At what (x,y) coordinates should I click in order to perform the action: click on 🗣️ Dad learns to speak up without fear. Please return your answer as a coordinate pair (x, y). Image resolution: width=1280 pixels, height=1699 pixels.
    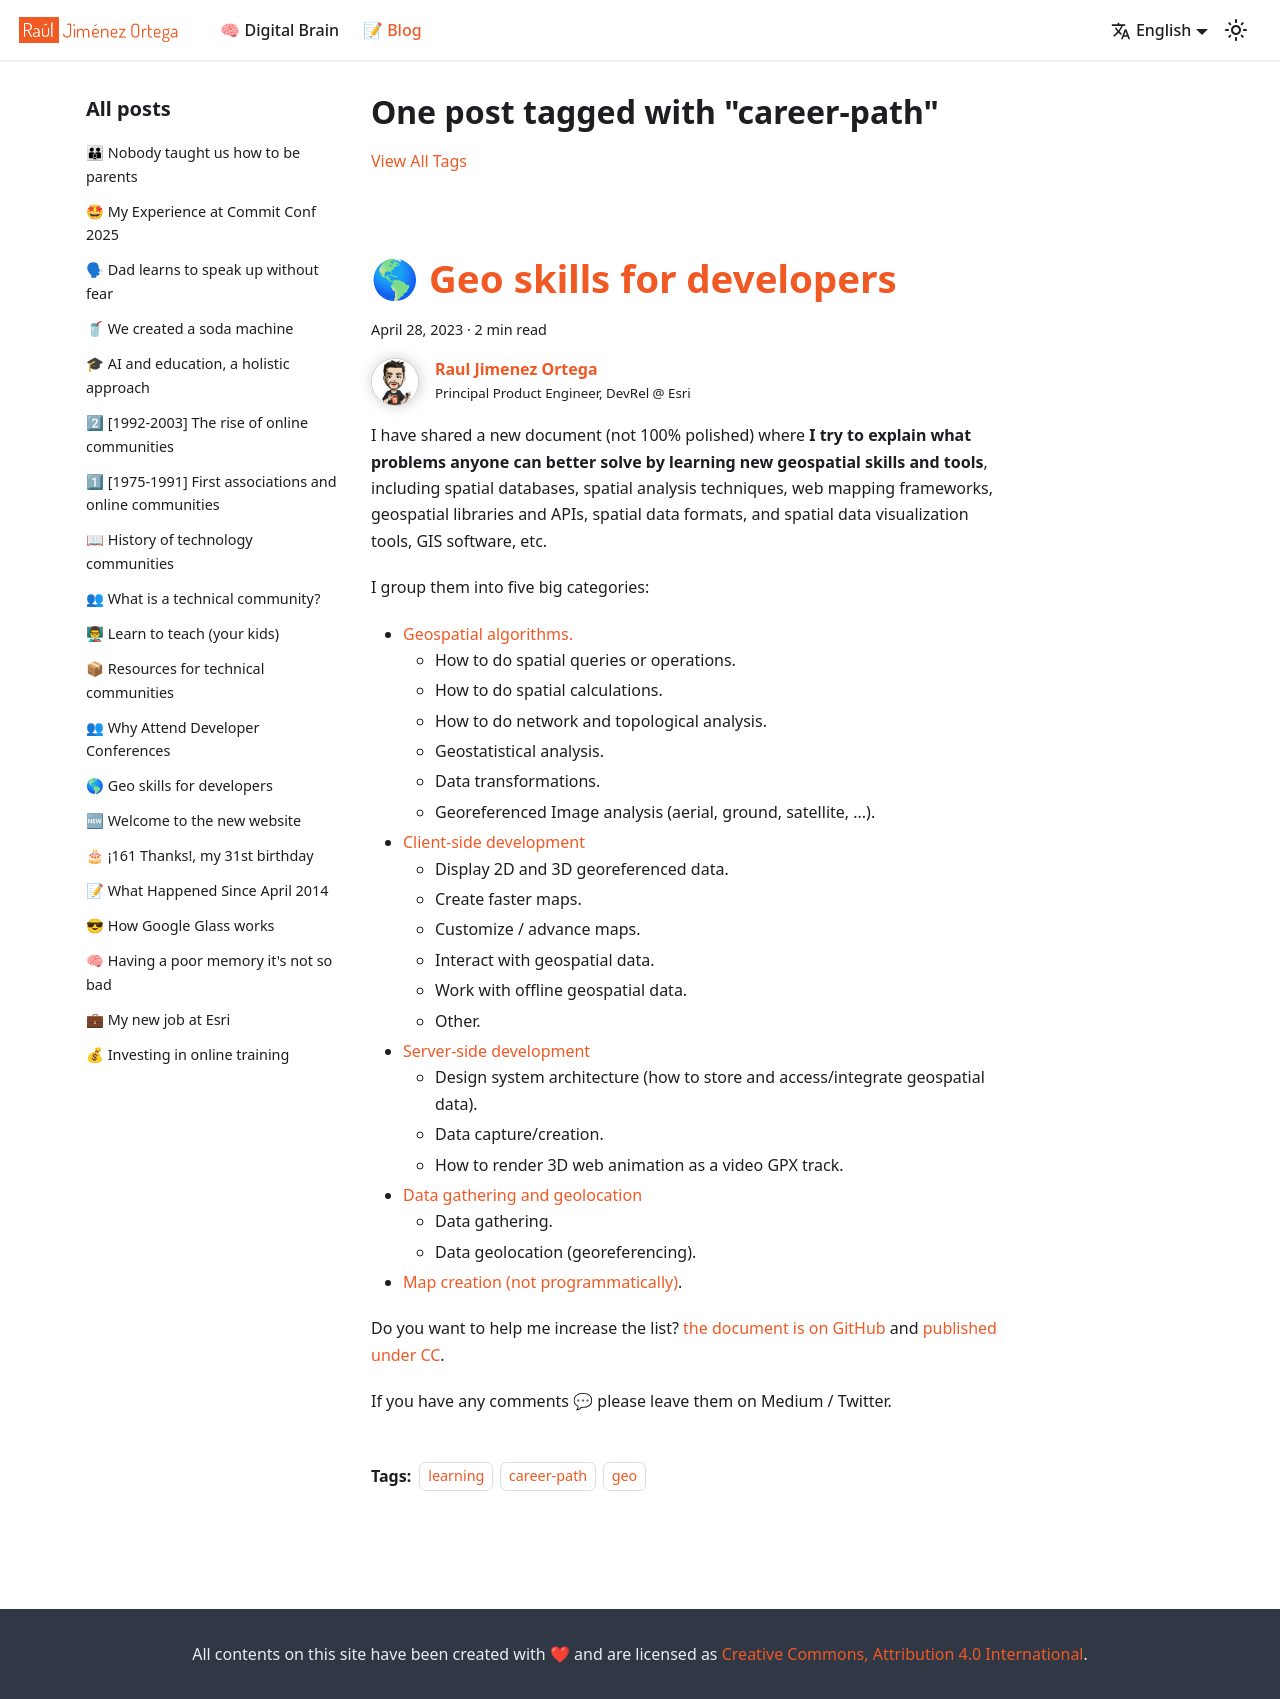
    Looking at the image, I should click on (202, 281).